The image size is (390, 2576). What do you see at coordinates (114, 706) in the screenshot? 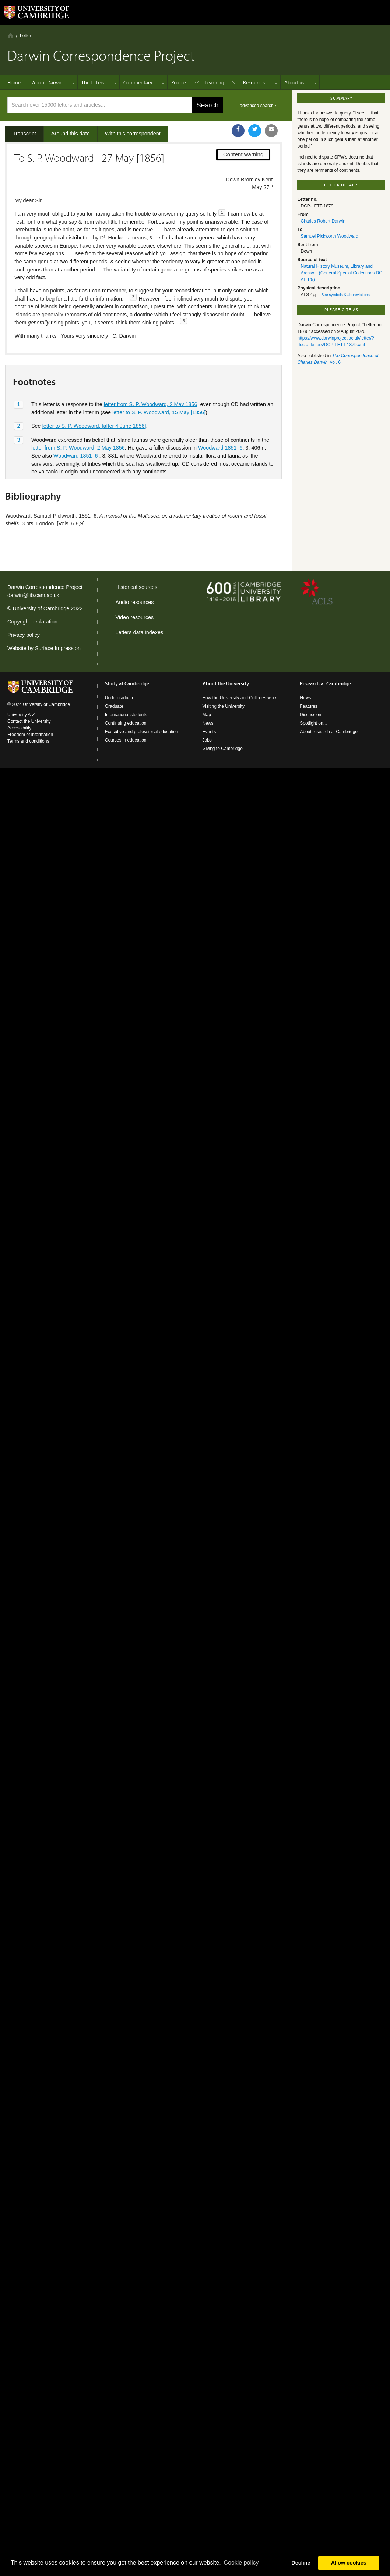
I see `Graduate` at bounding box center [114, 706].